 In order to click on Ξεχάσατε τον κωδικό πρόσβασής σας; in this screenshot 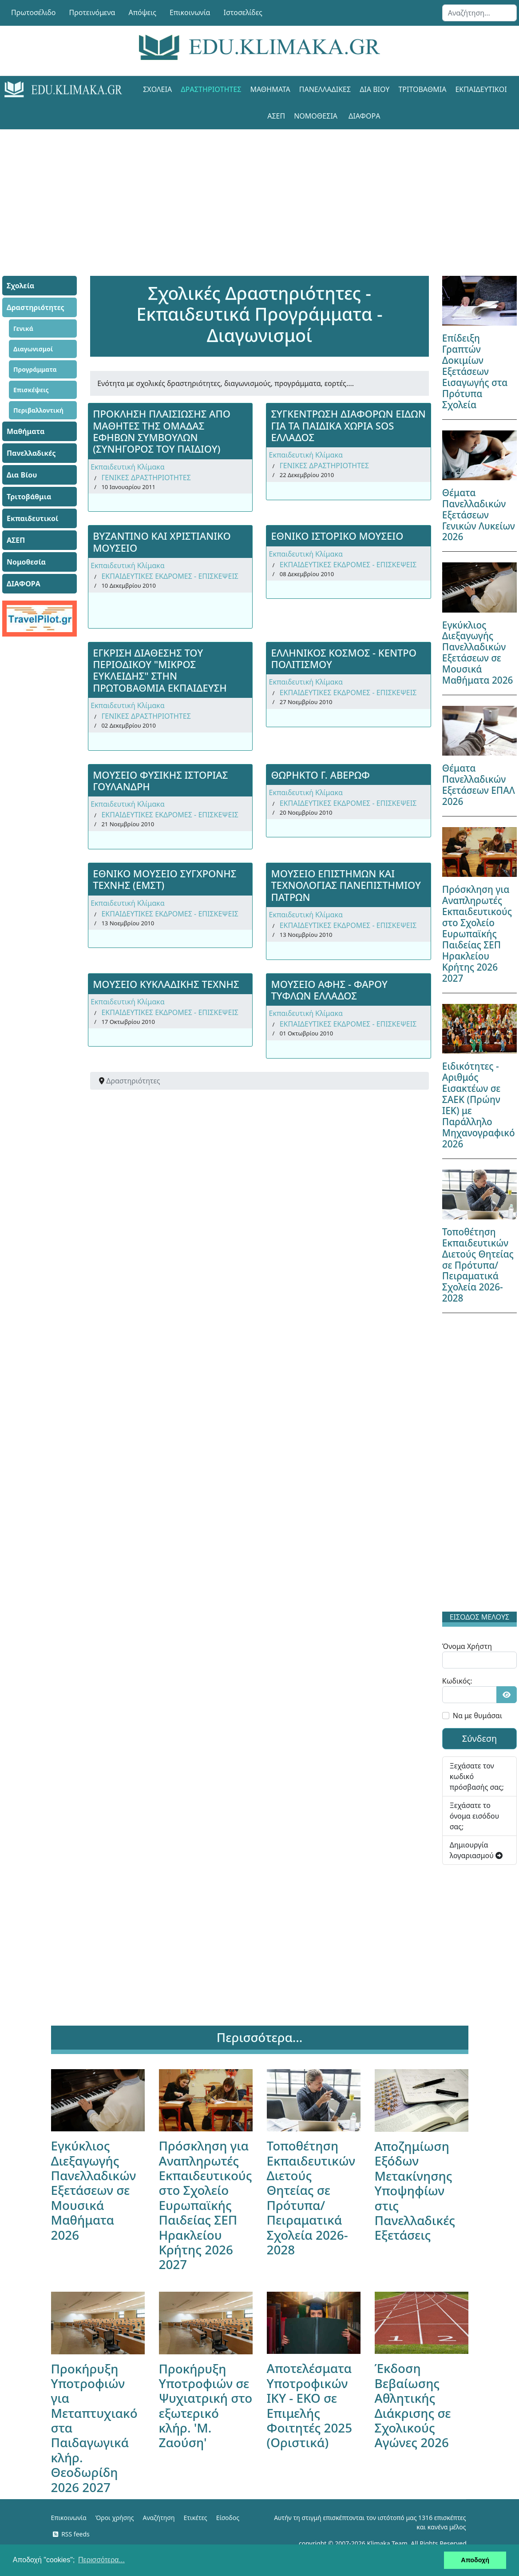, I will do `click(477, 1776)`.